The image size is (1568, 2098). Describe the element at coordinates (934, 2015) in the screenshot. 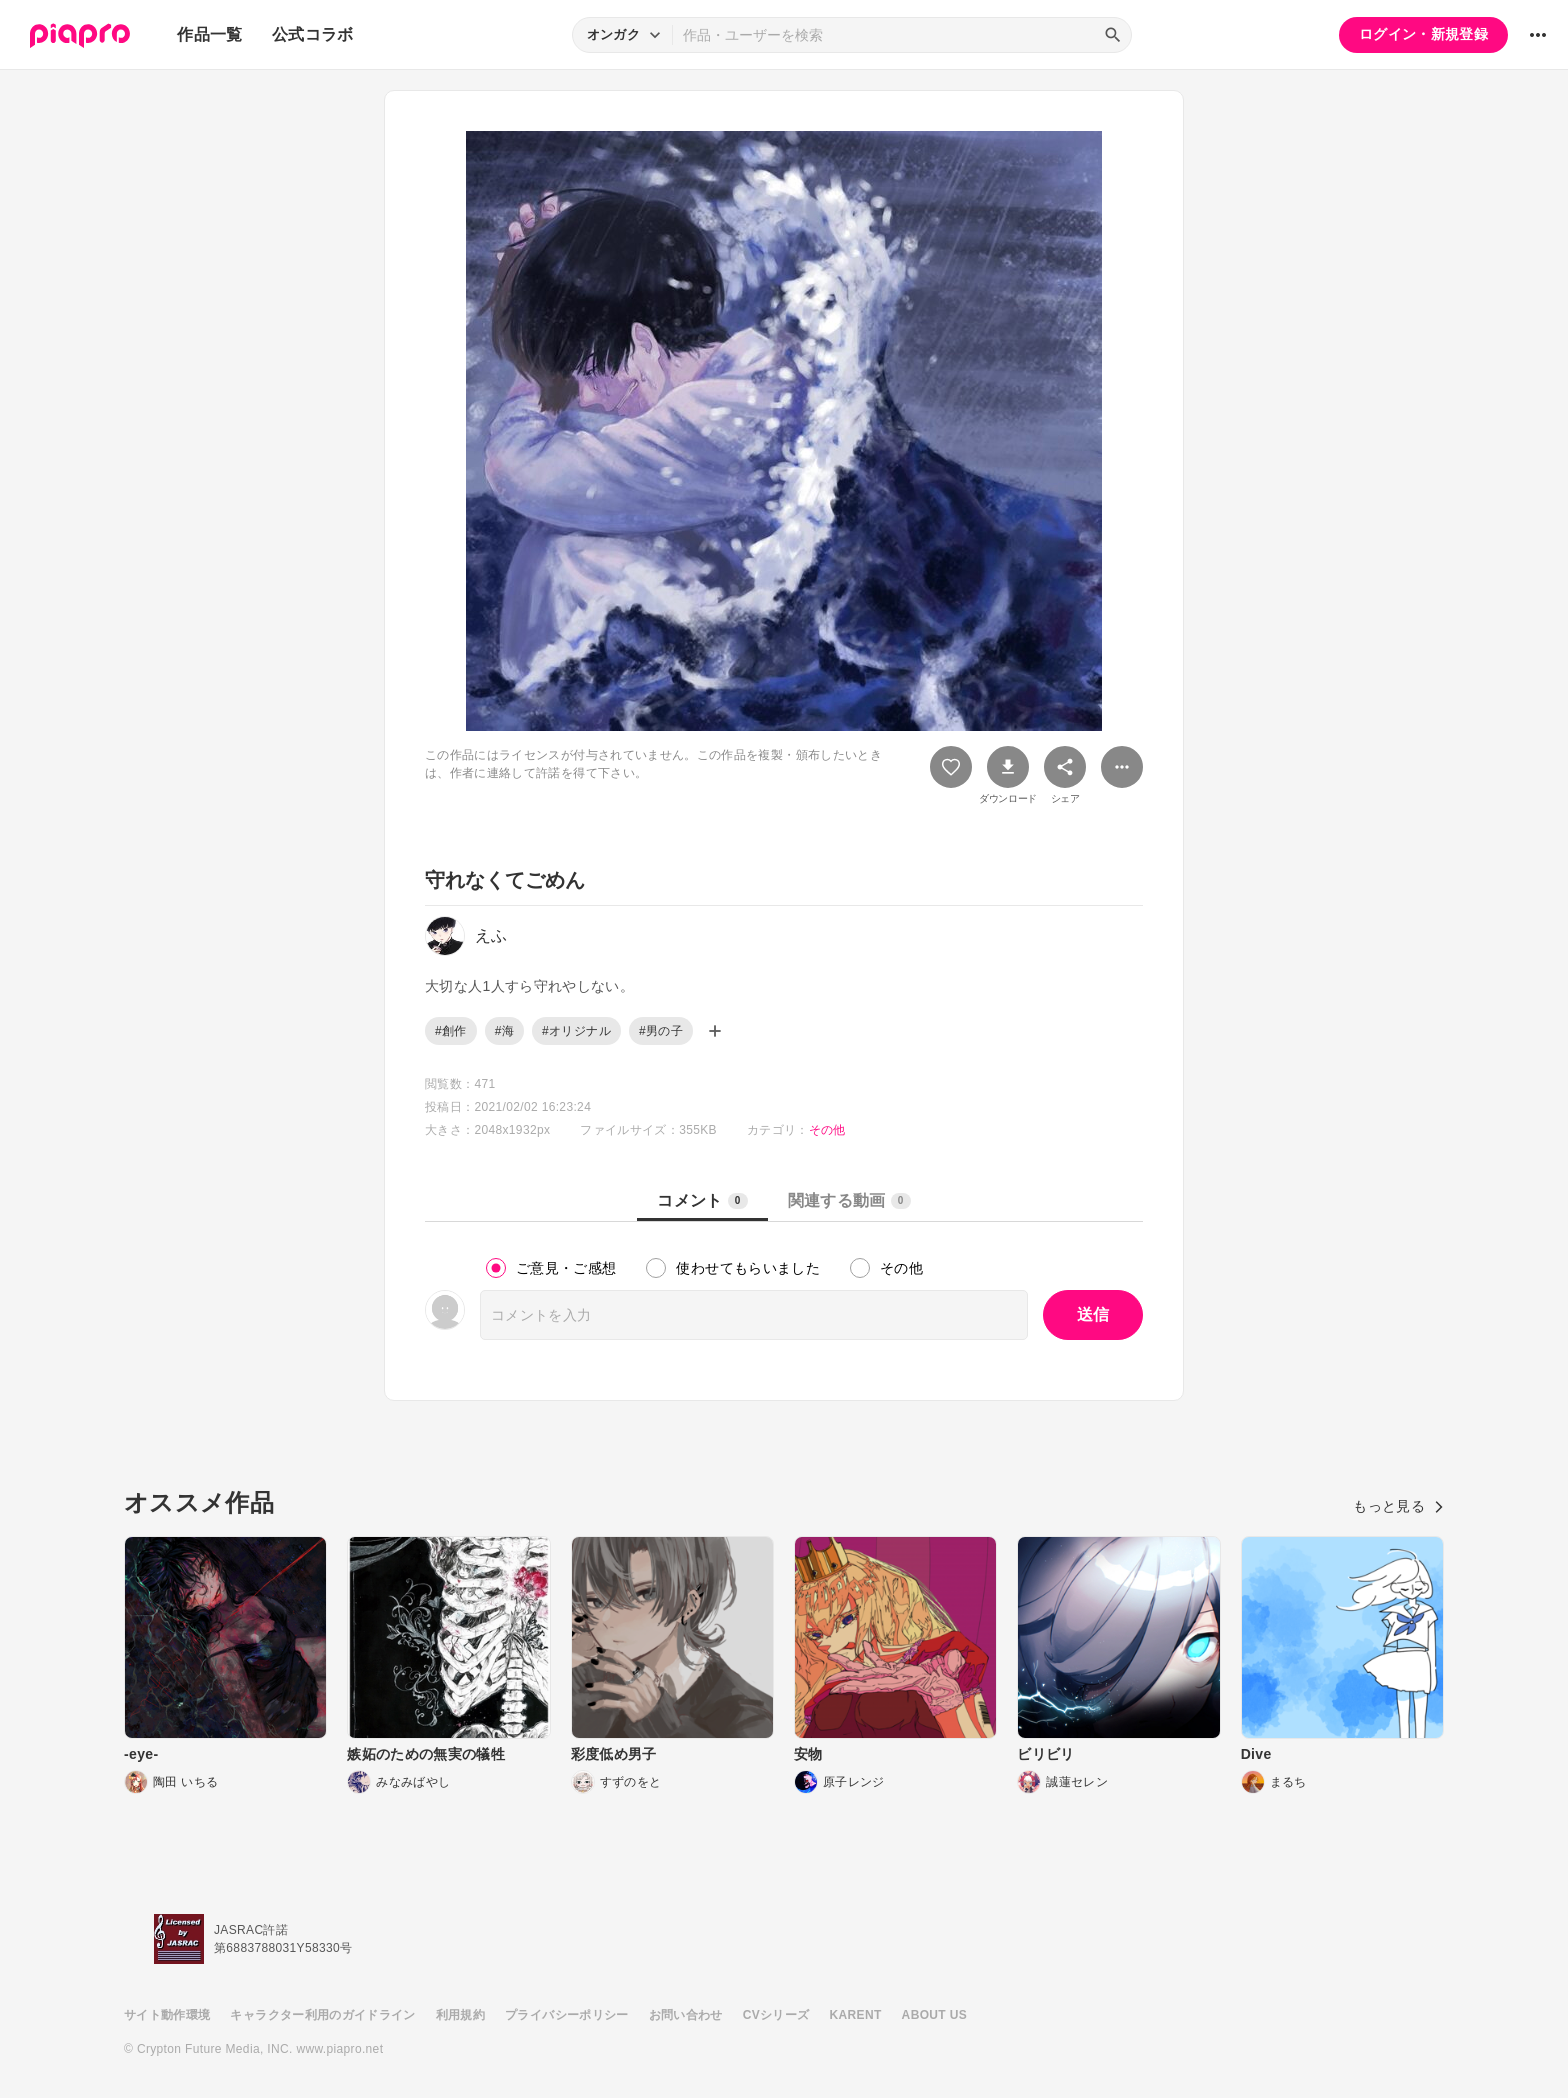

I see `ABOUT US` at that location.